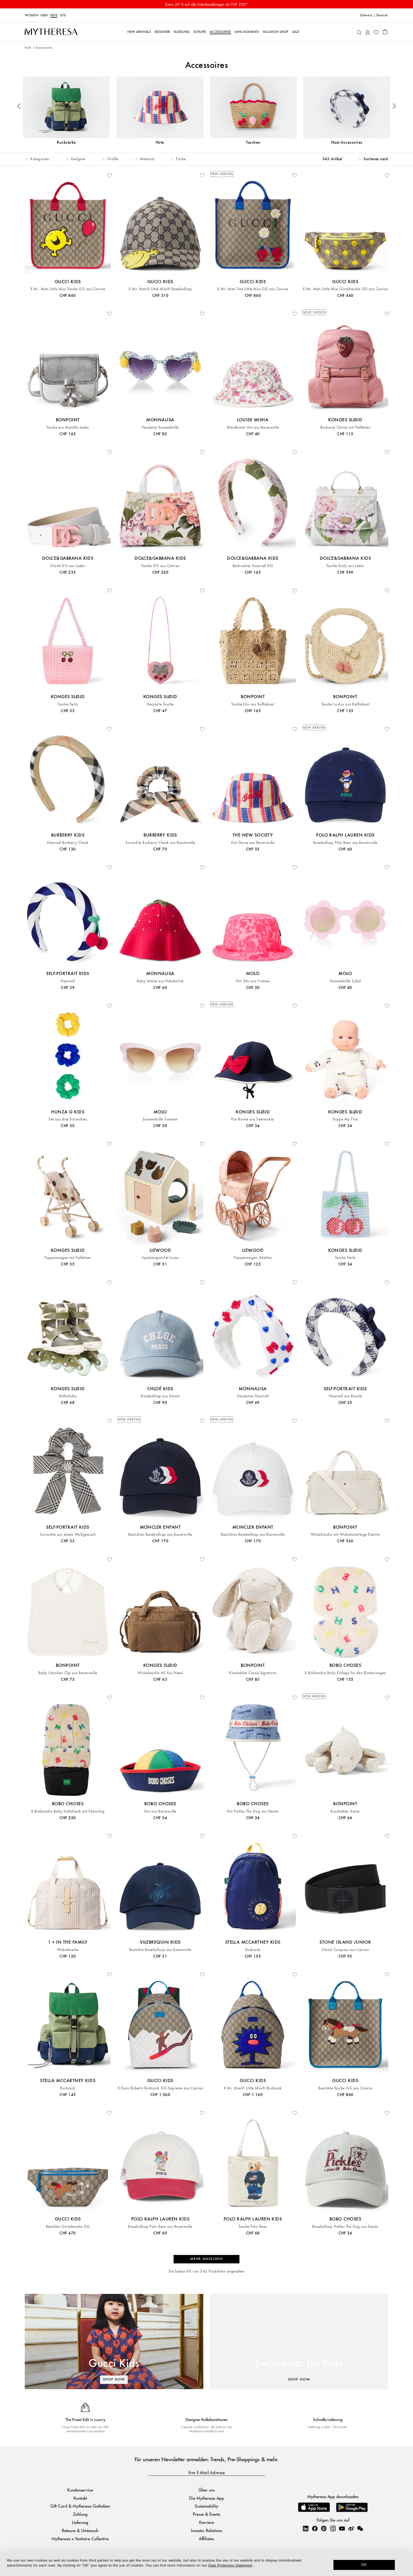 The width and height of the screenshot is (413, 2576). Describe the element at coordinates (364, 2565) in the screenshot. I see `OK` at that location.